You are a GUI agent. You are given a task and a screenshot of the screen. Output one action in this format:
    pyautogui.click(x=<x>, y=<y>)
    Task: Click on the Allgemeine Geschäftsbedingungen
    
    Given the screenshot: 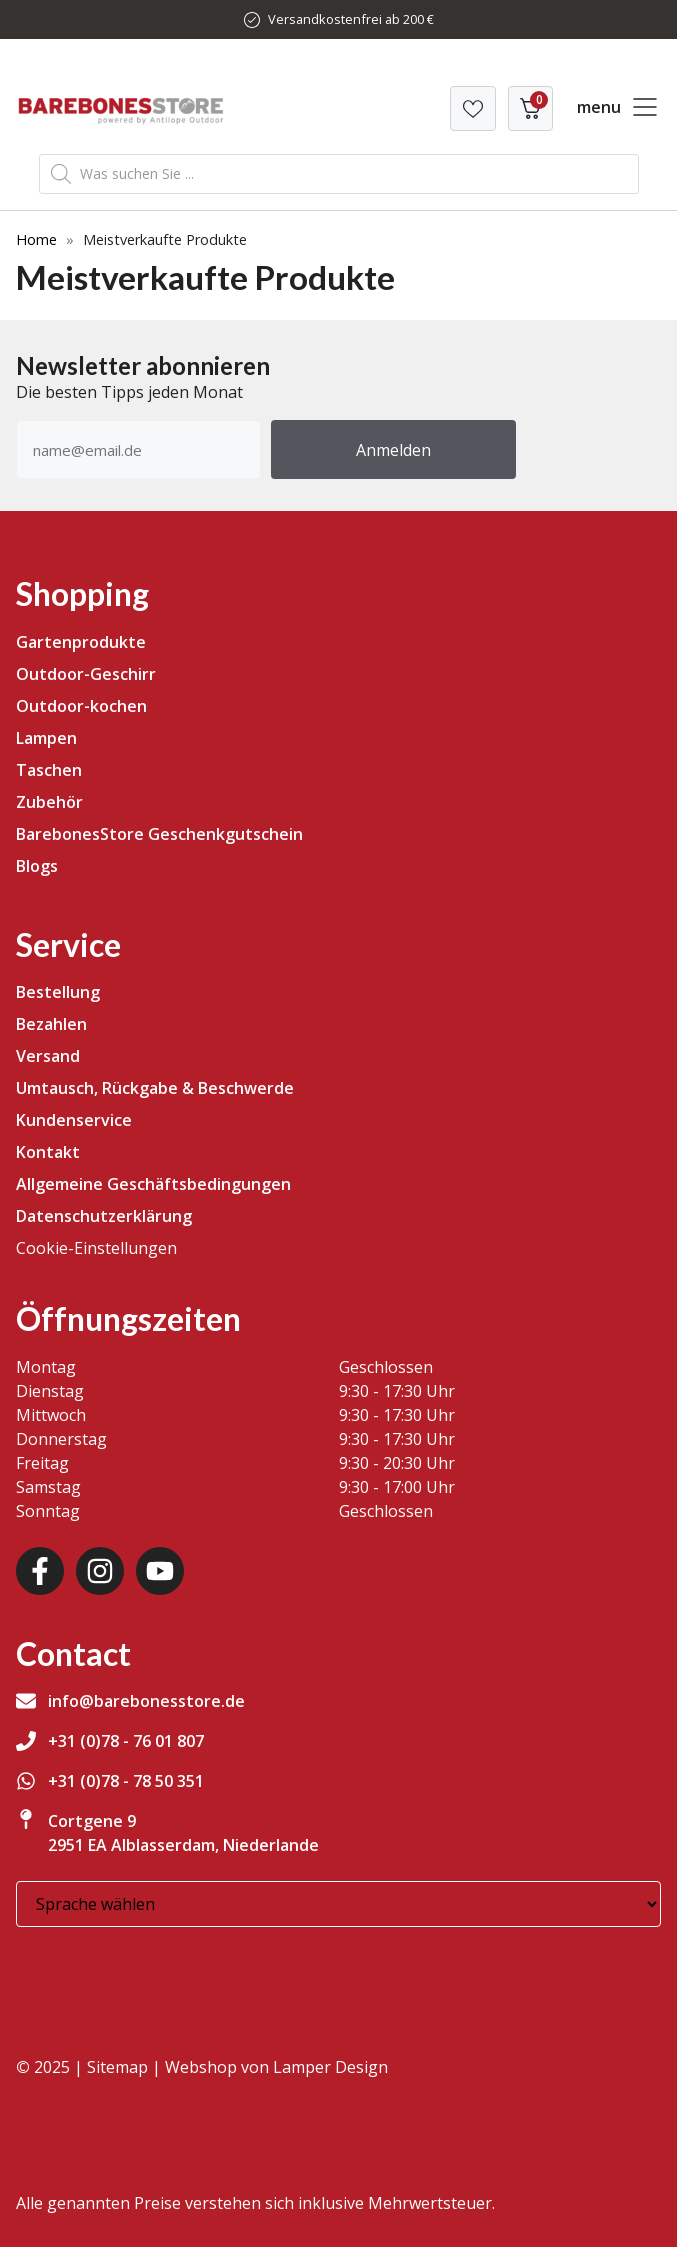 What is the action you would take?
    pyautogui.click(x=153, y=1184)
    